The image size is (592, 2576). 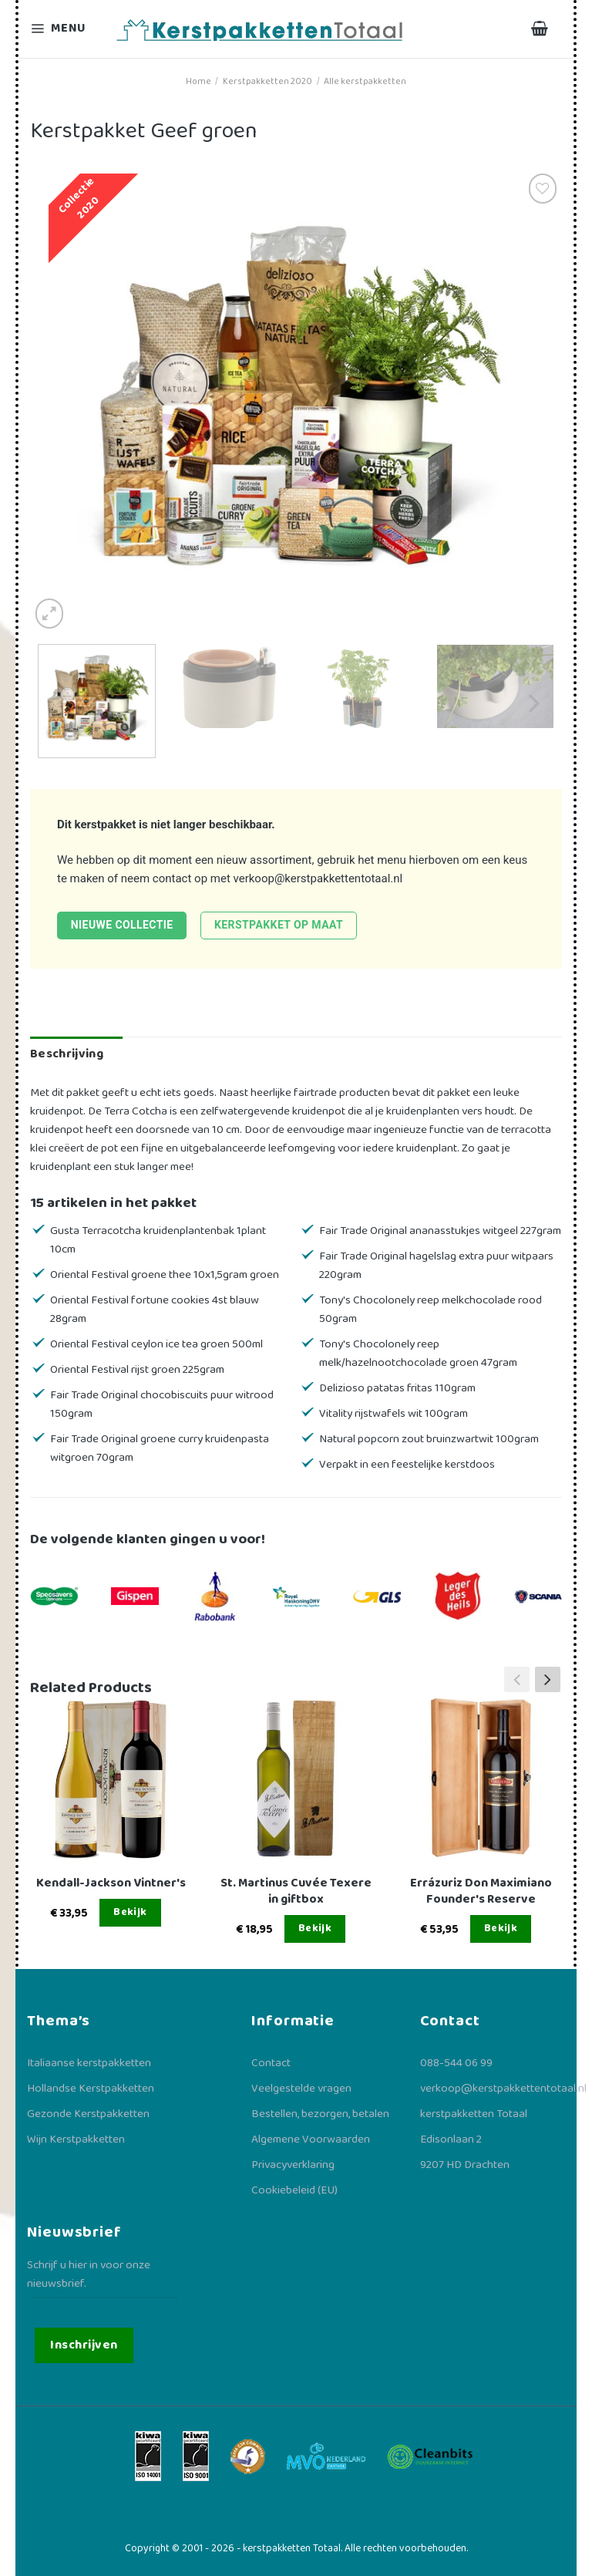 I want to click on Veelgestelde vragen, so click(x=301, y=2088).